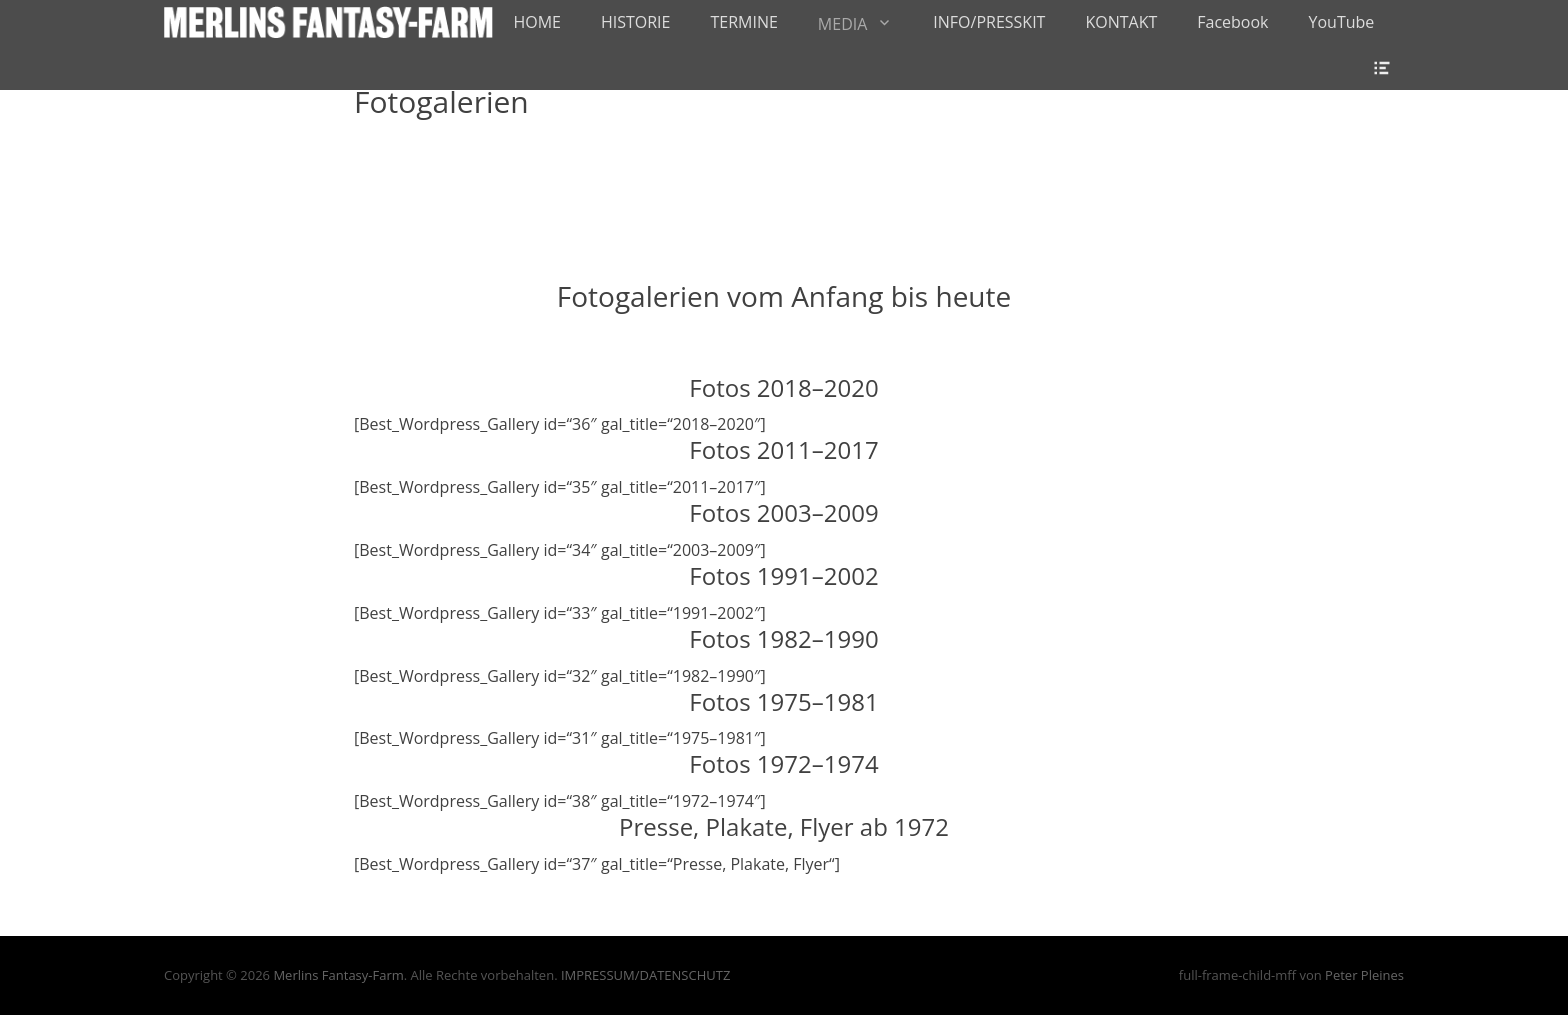 This screenshot has height=1015, width=1568. What do you see at coordinates (1364, 975) in the screenshot?
I see `Peter Pleines` at bounding box center [1364, 975].